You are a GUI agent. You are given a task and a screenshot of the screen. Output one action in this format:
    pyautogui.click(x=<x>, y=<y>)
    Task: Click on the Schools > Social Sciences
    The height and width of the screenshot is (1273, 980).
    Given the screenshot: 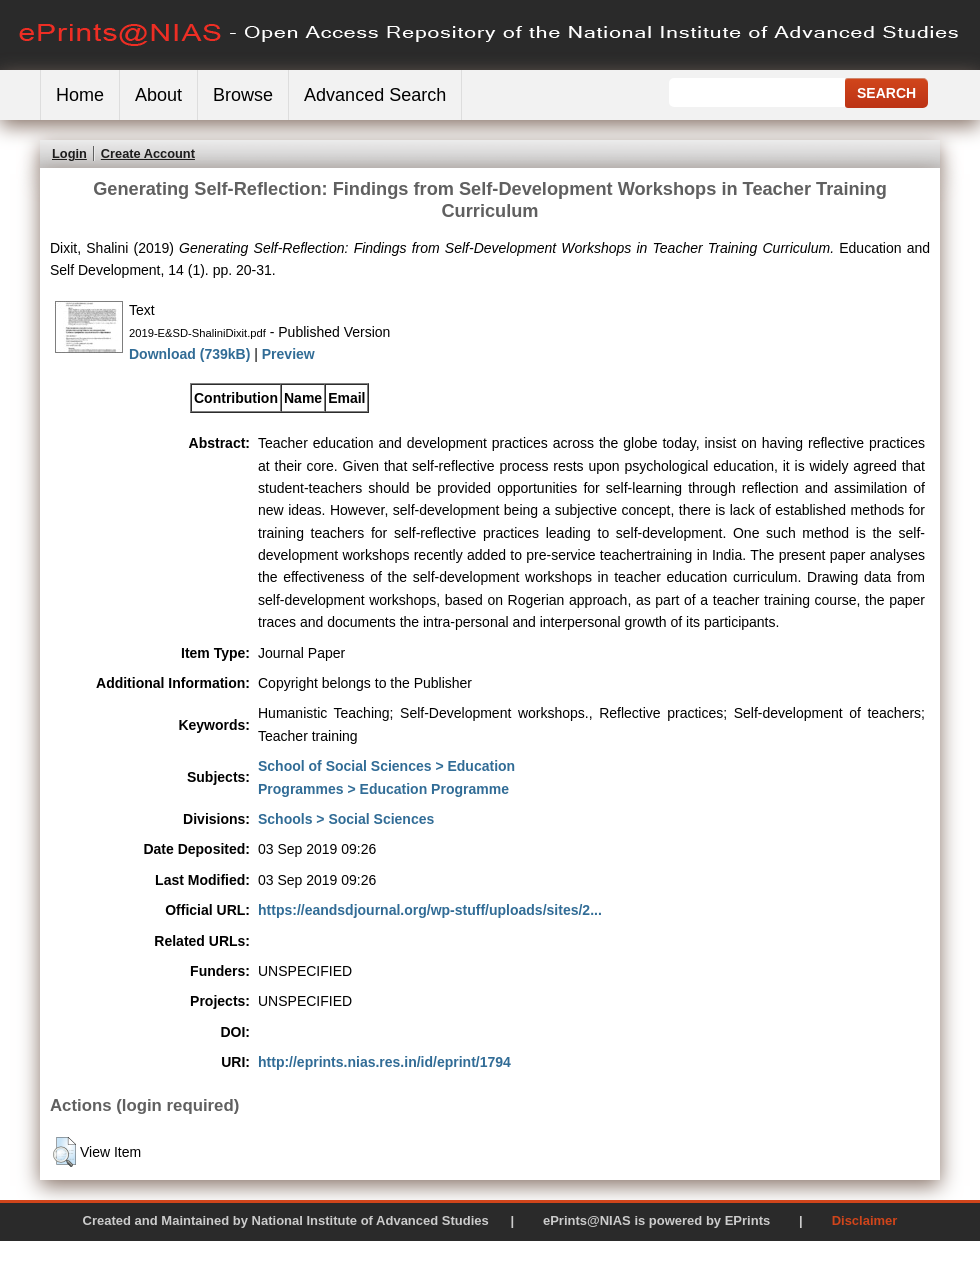 What is the action you would take?
    pyautogui.click(x=346, y=819)
    